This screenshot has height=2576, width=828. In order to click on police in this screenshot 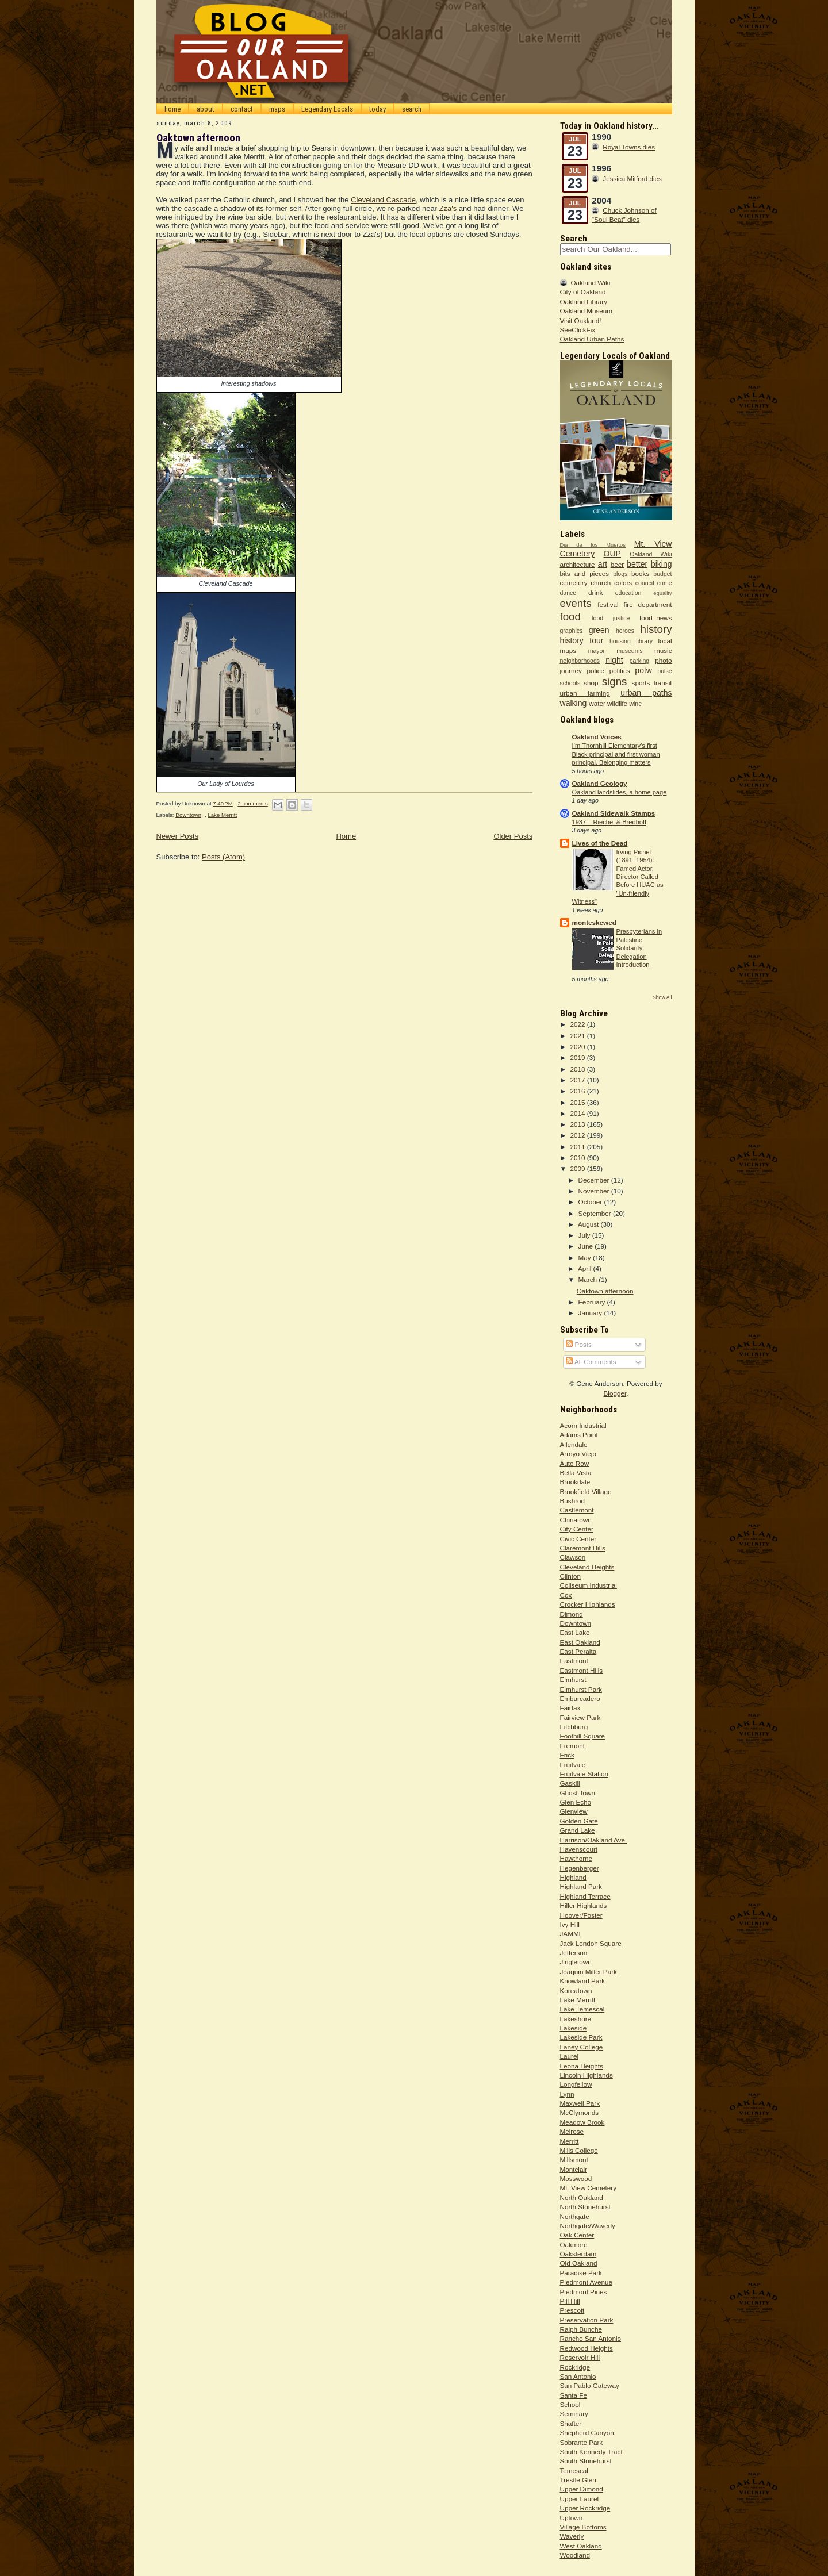, I will do `click(596, 670)`.